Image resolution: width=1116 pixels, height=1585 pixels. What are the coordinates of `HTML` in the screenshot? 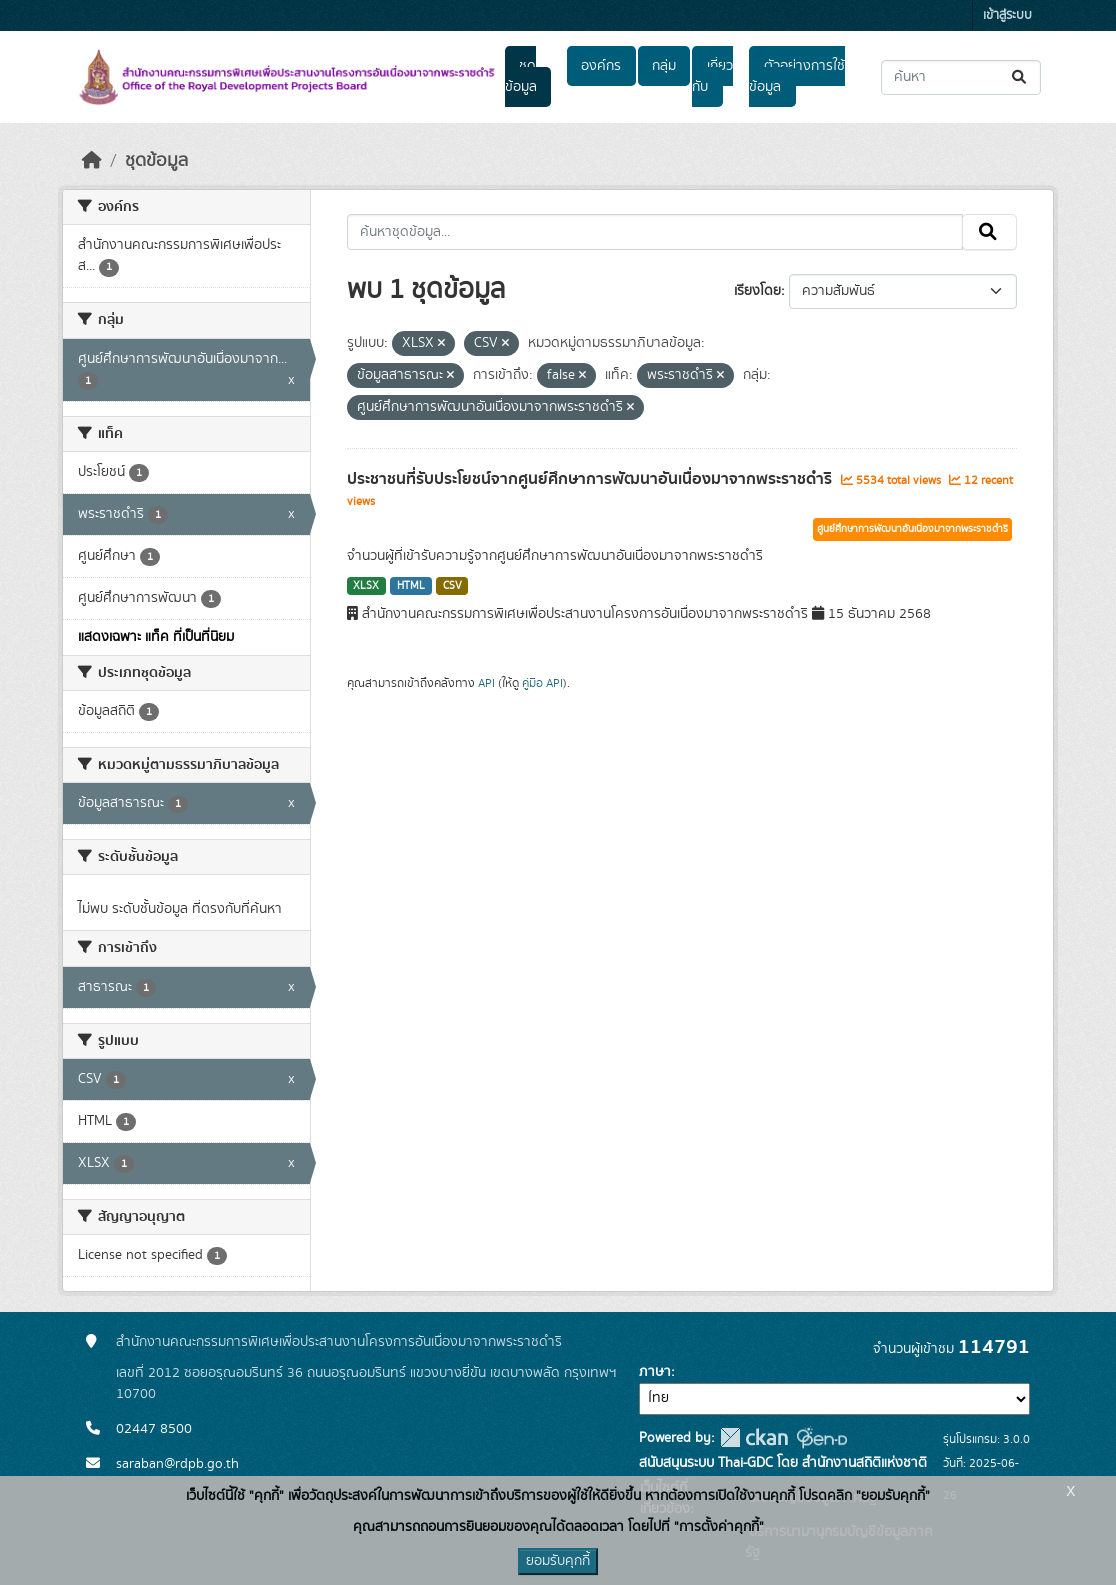 It's located at (411, 586).